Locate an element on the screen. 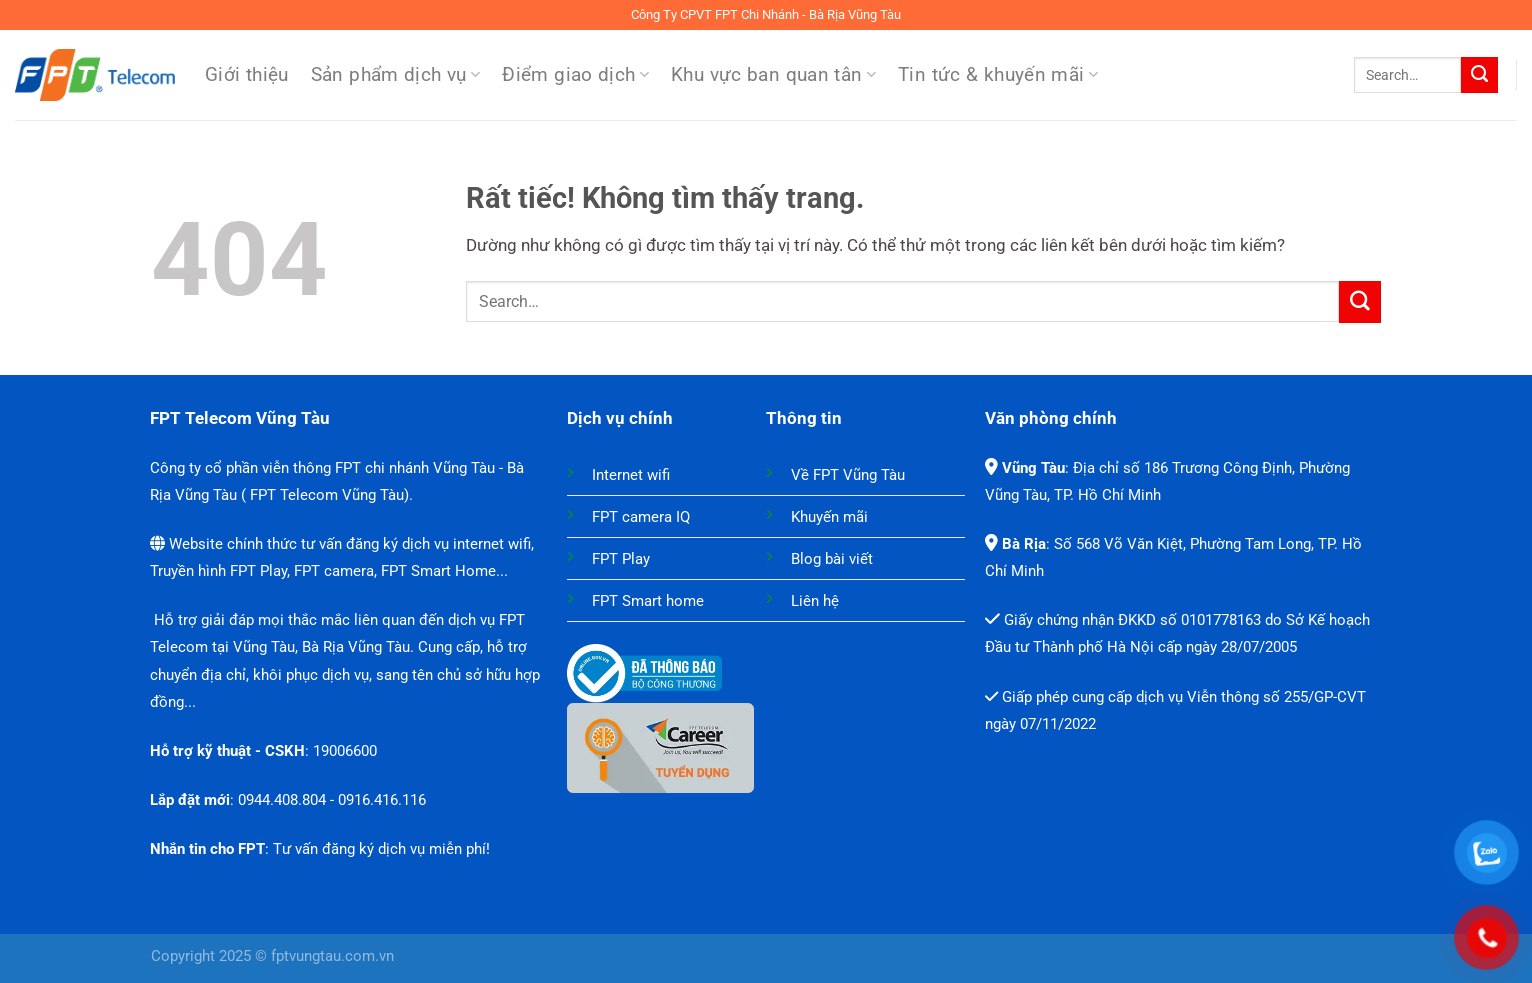 Image resolution: width=1532 pixels, height=983 pixels. Giới thiệu is located at coordinates (247, 75).